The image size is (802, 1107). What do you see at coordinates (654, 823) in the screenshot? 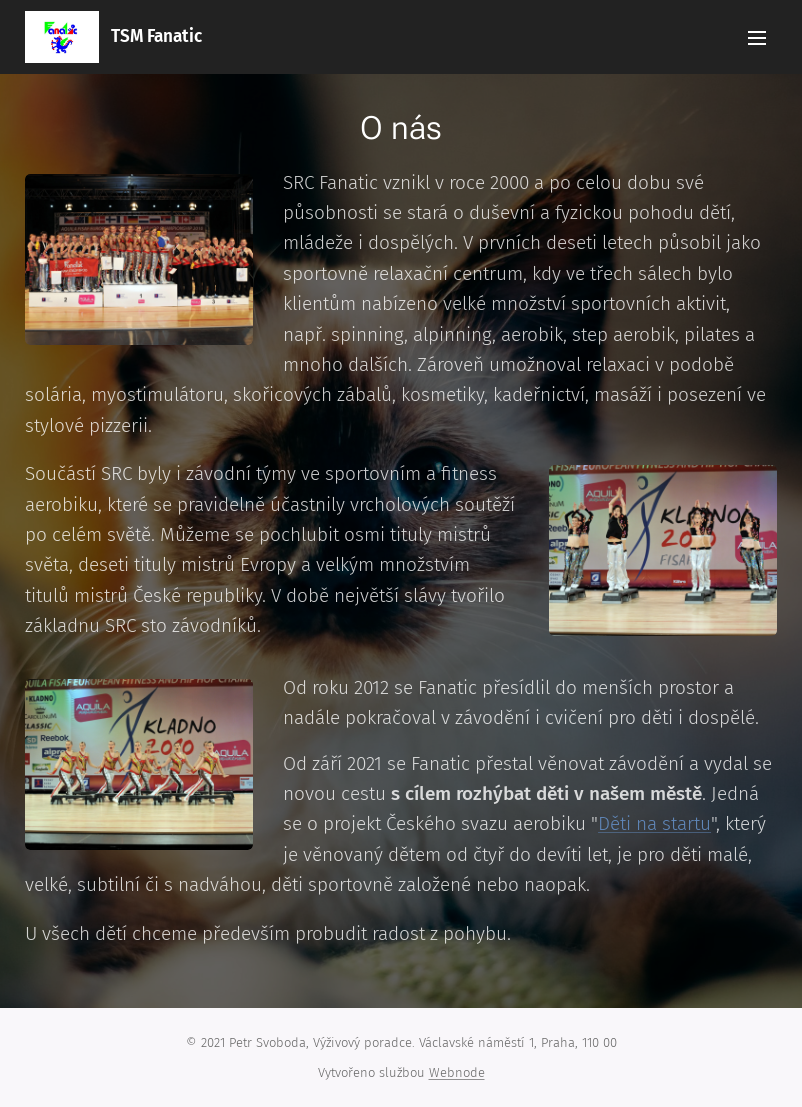
I see `Děti na startu` at bounding box center [654, 823].